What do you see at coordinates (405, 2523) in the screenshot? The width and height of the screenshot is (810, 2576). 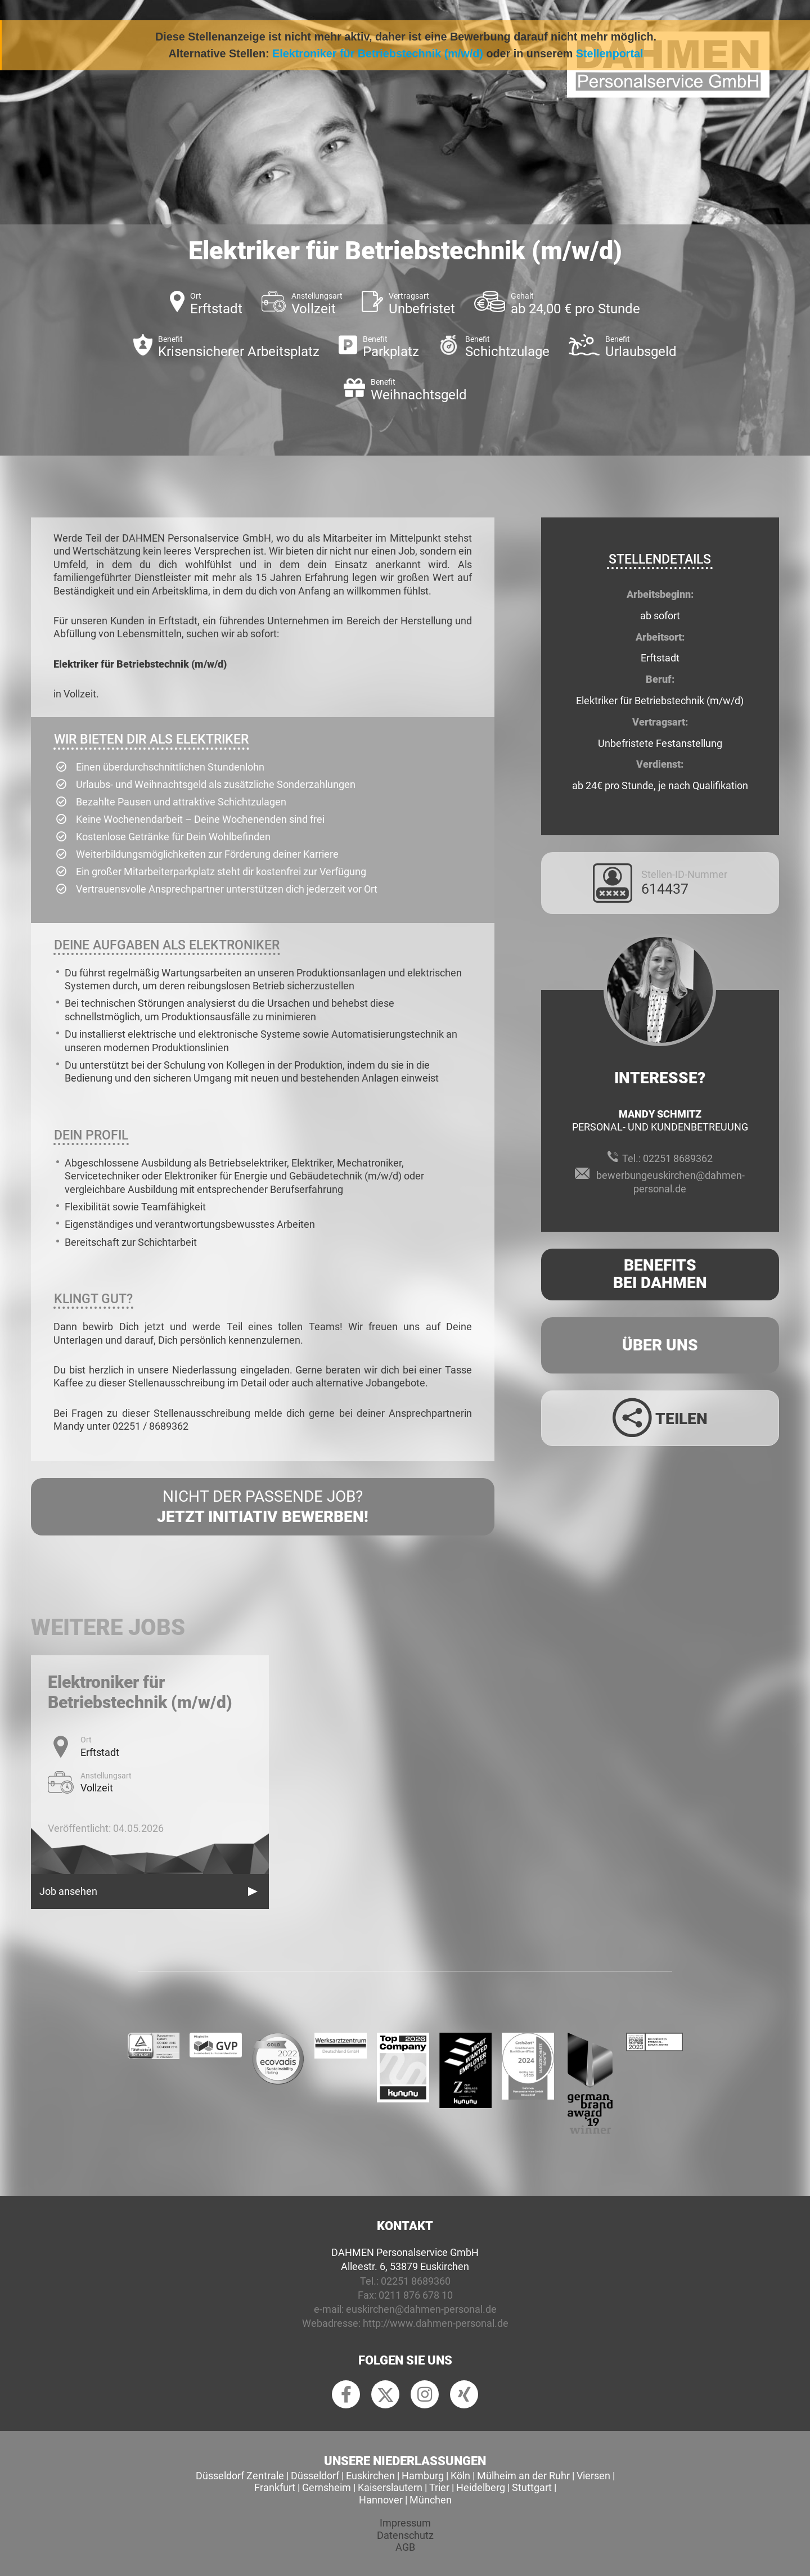 I see `Impressum` at bounding box center [405, 2523].